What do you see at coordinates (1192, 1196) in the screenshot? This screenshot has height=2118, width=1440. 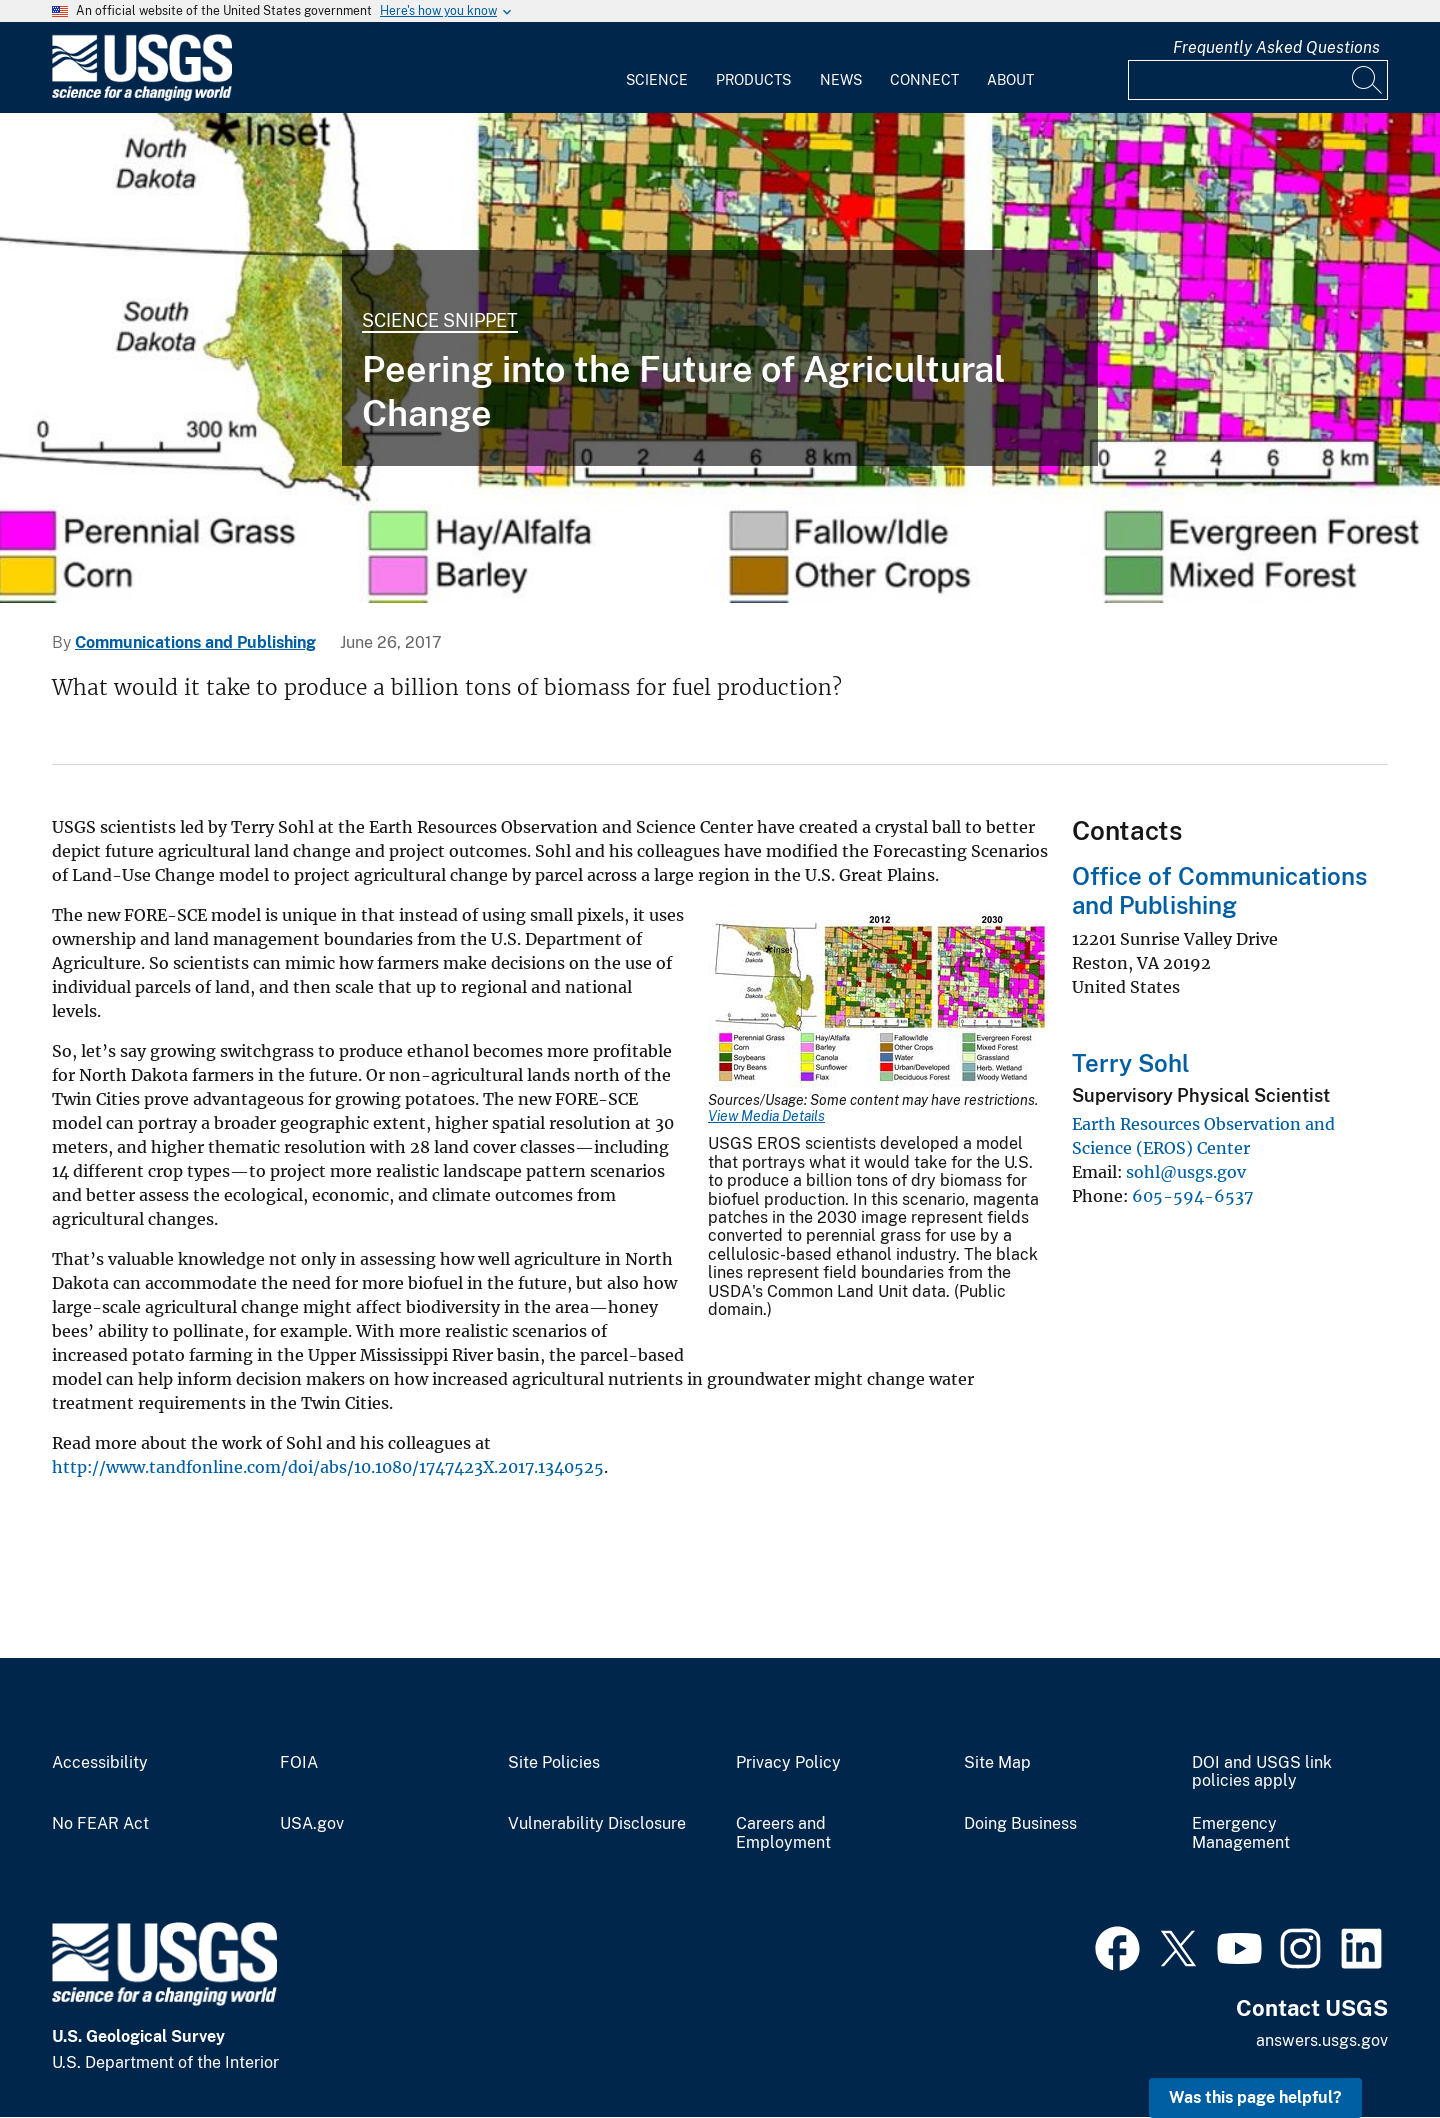 I see `605-594-6537` at bounding box center [1192, 1196].